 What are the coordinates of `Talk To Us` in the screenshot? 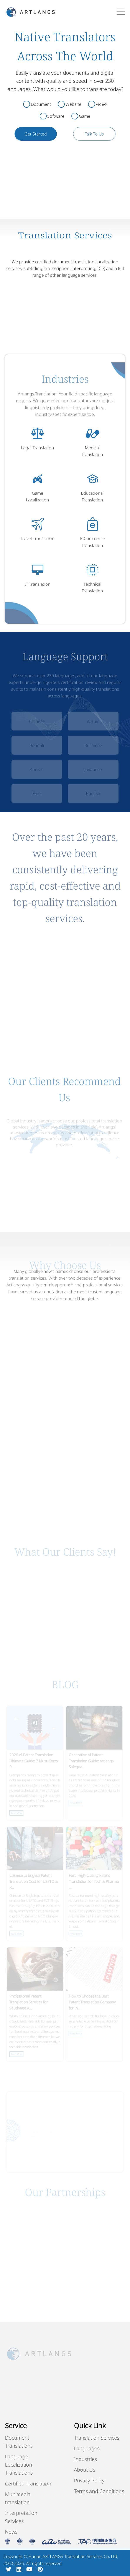 It's located at (94, 134).